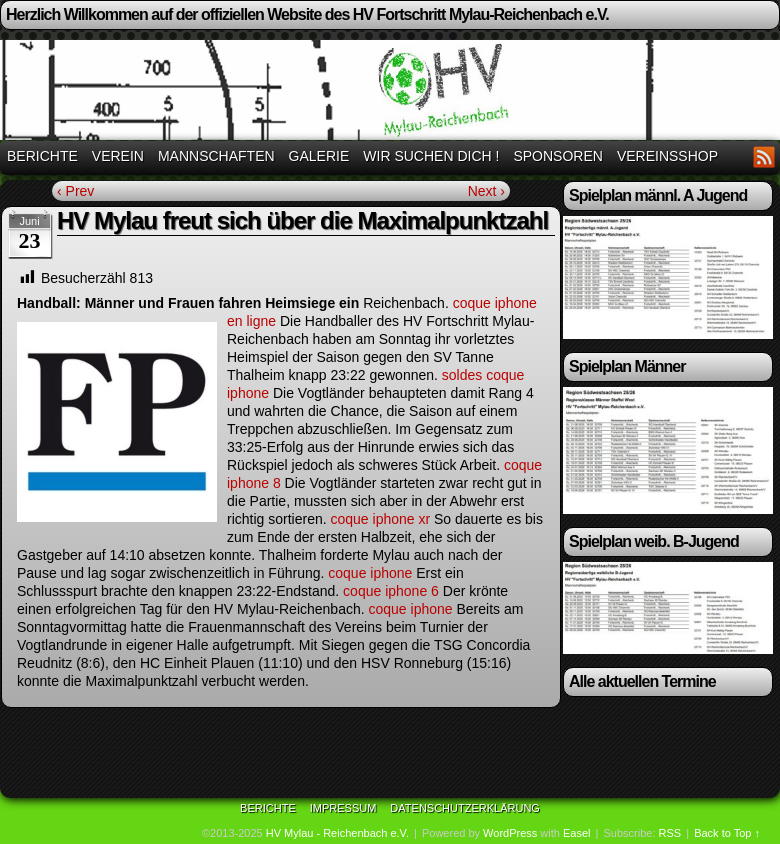 The image size is (780, 844). Describe the element at coordinates (75, 191) in the screenshot. I see `‹ Prev` at that location.